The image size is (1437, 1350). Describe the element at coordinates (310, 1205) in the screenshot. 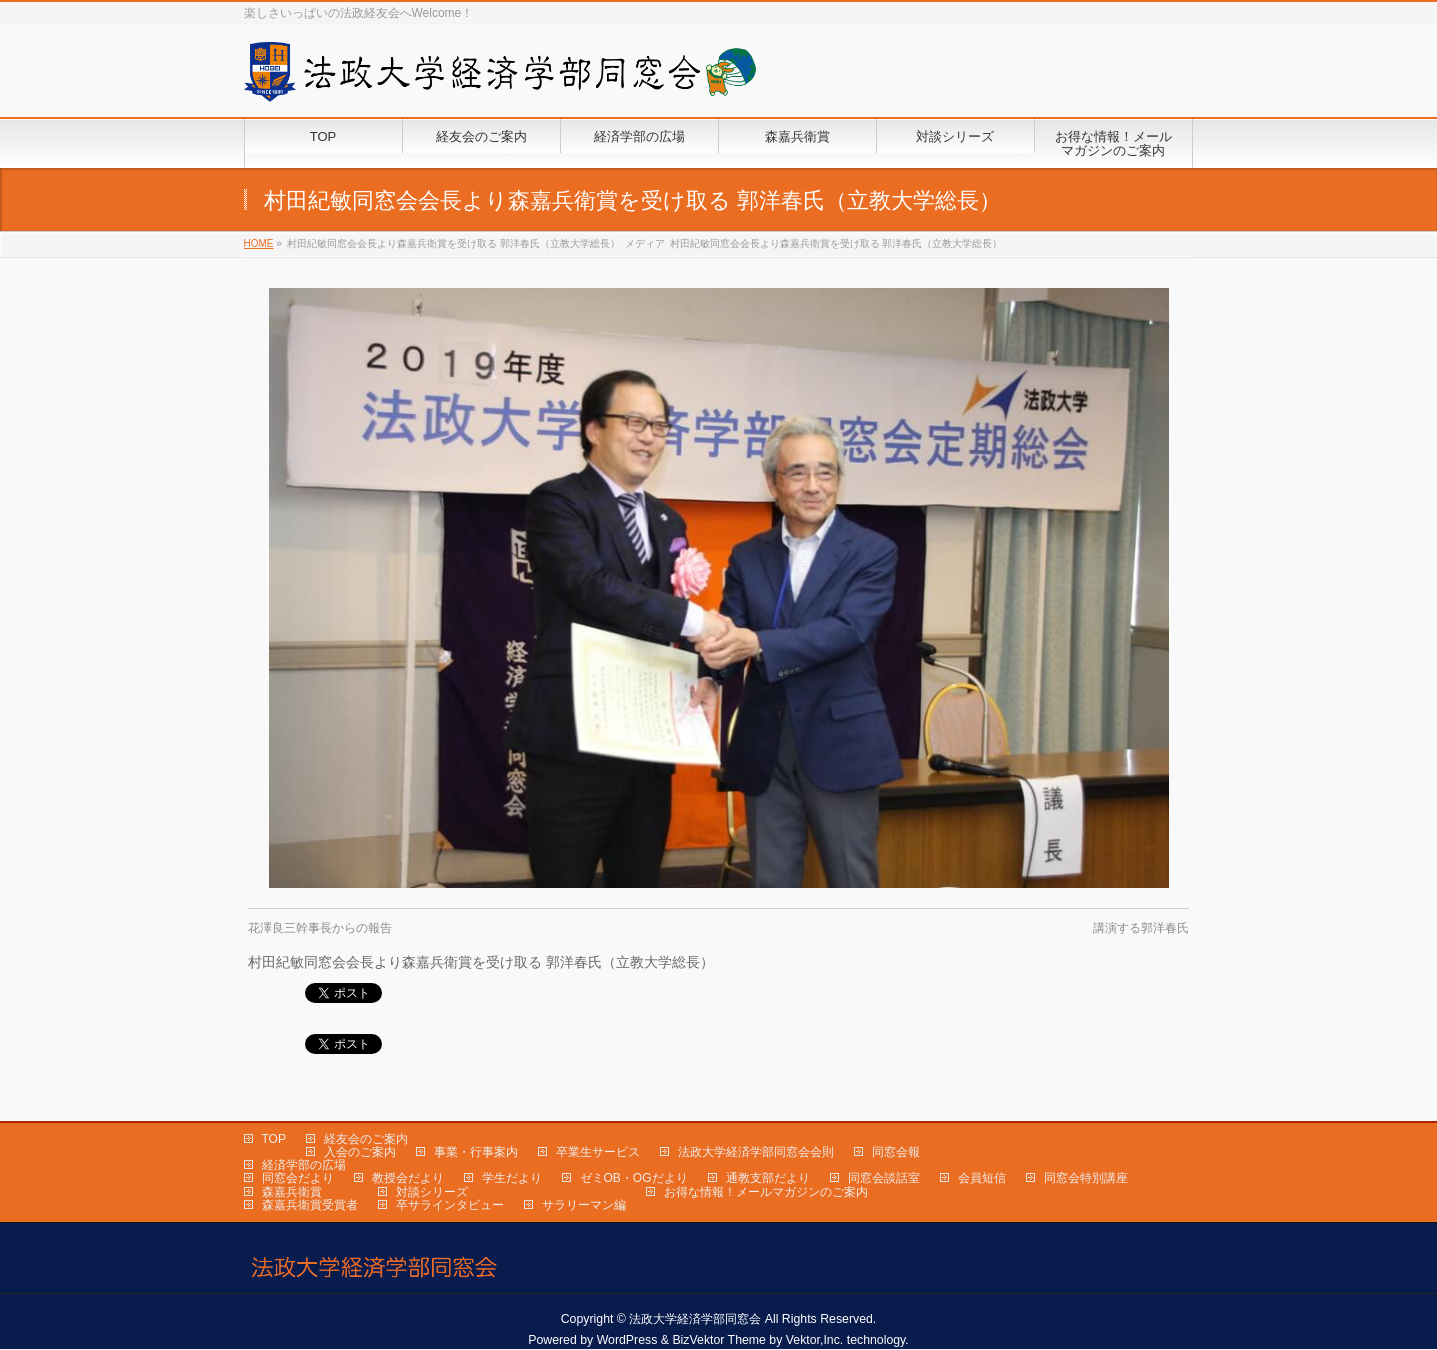

I see `森嘉兵衛賞受賞者` at that location.